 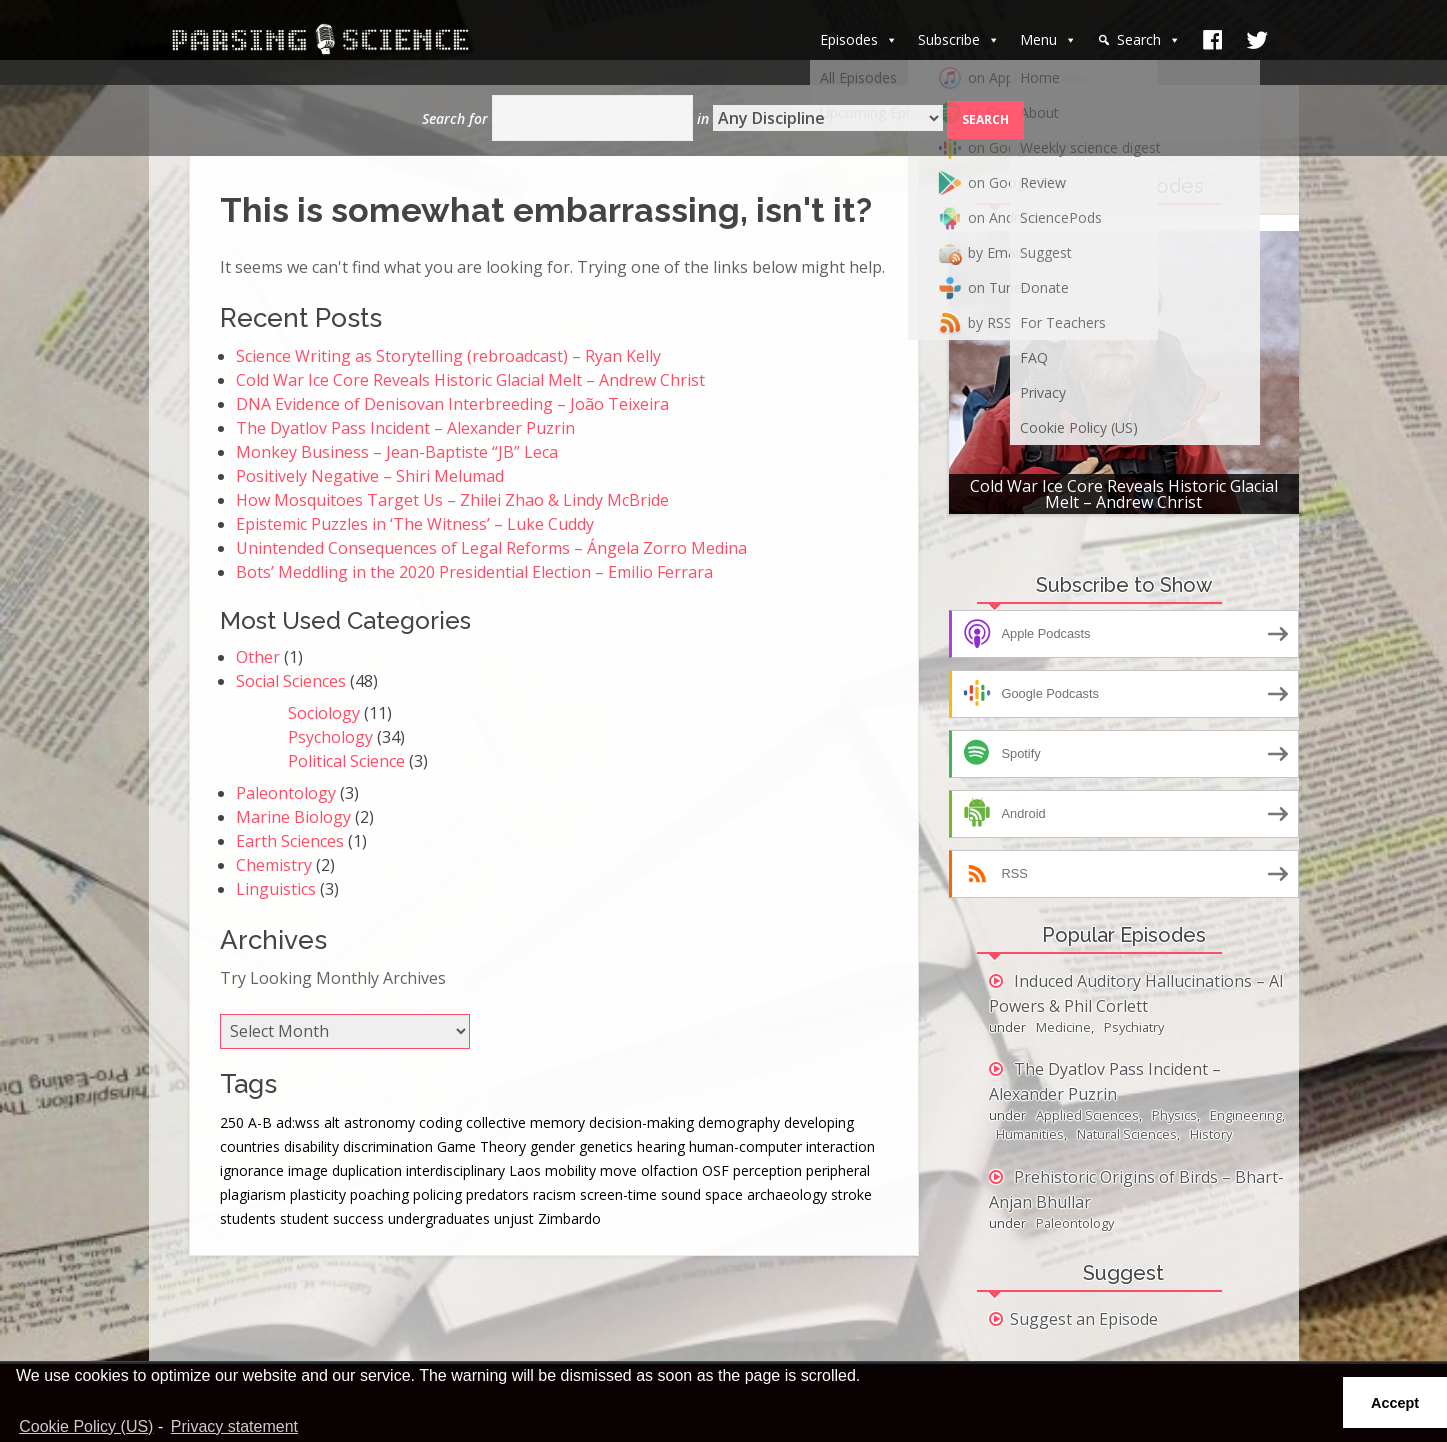 I want to click on Engineering, so click(x=1246, y=1115).